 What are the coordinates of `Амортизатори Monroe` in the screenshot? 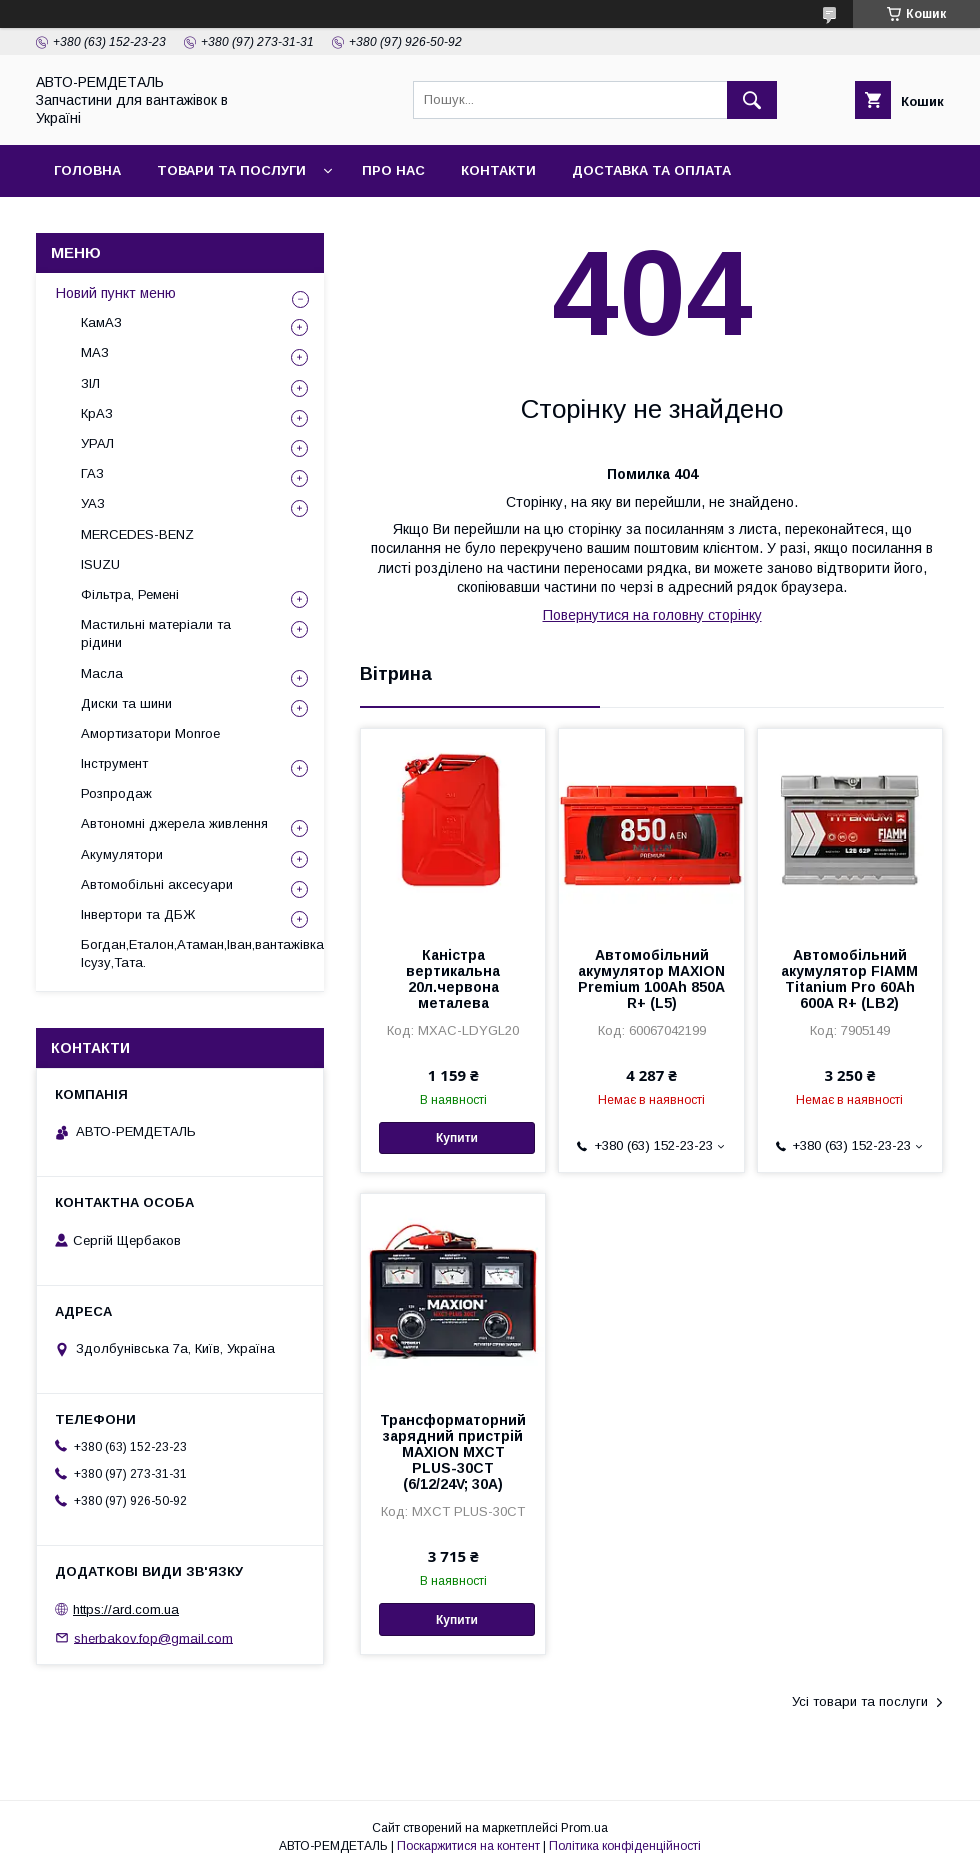 It's located at (150, 733).